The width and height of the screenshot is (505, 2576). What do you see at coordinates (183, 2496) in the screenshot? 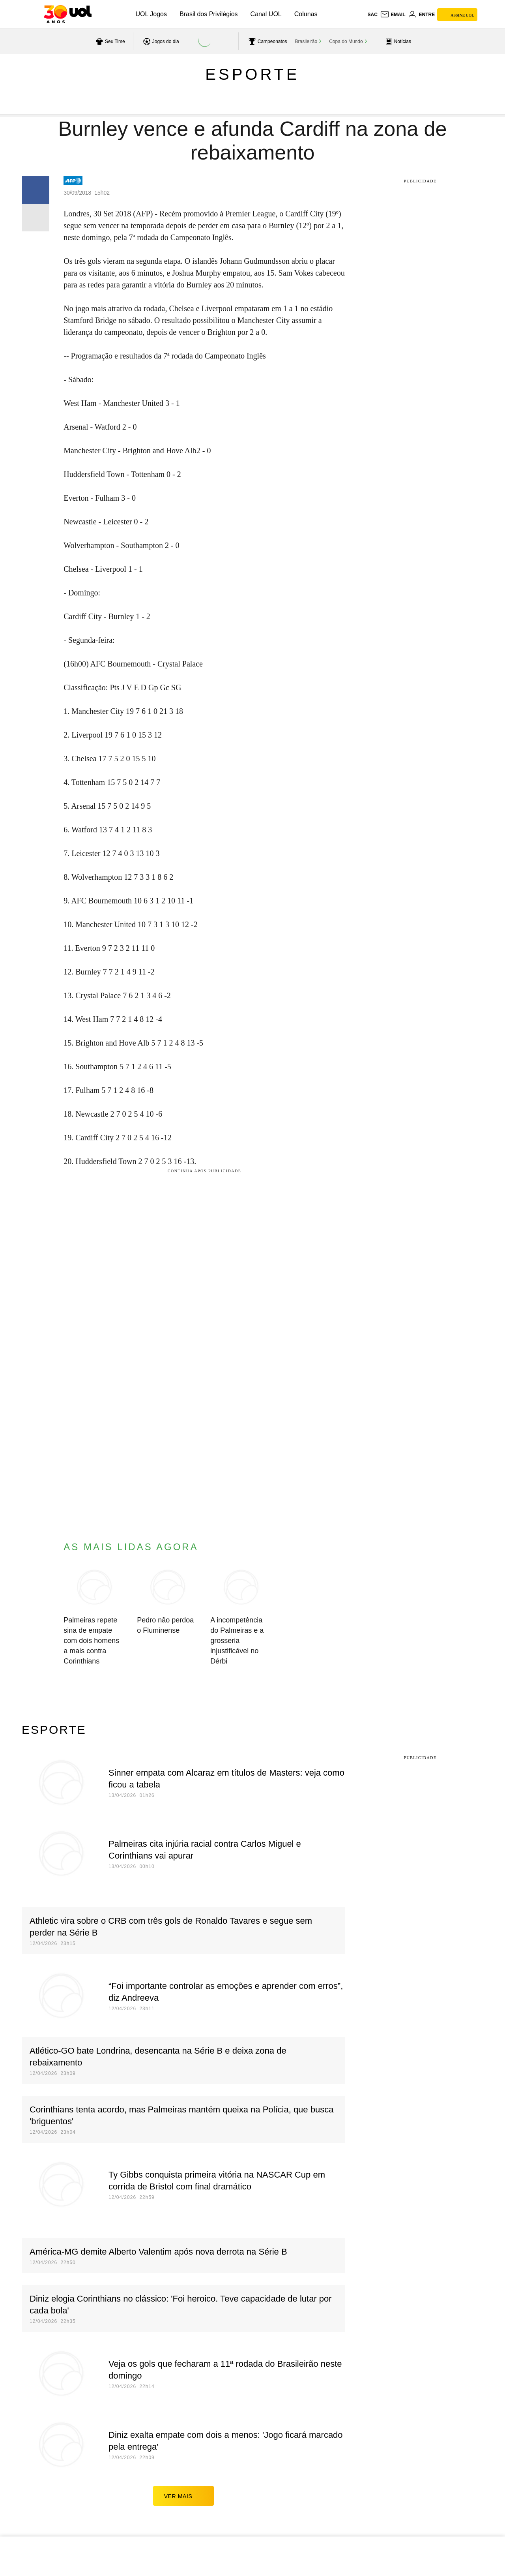
I see `ver mais` at bounding box center [183, 2496].